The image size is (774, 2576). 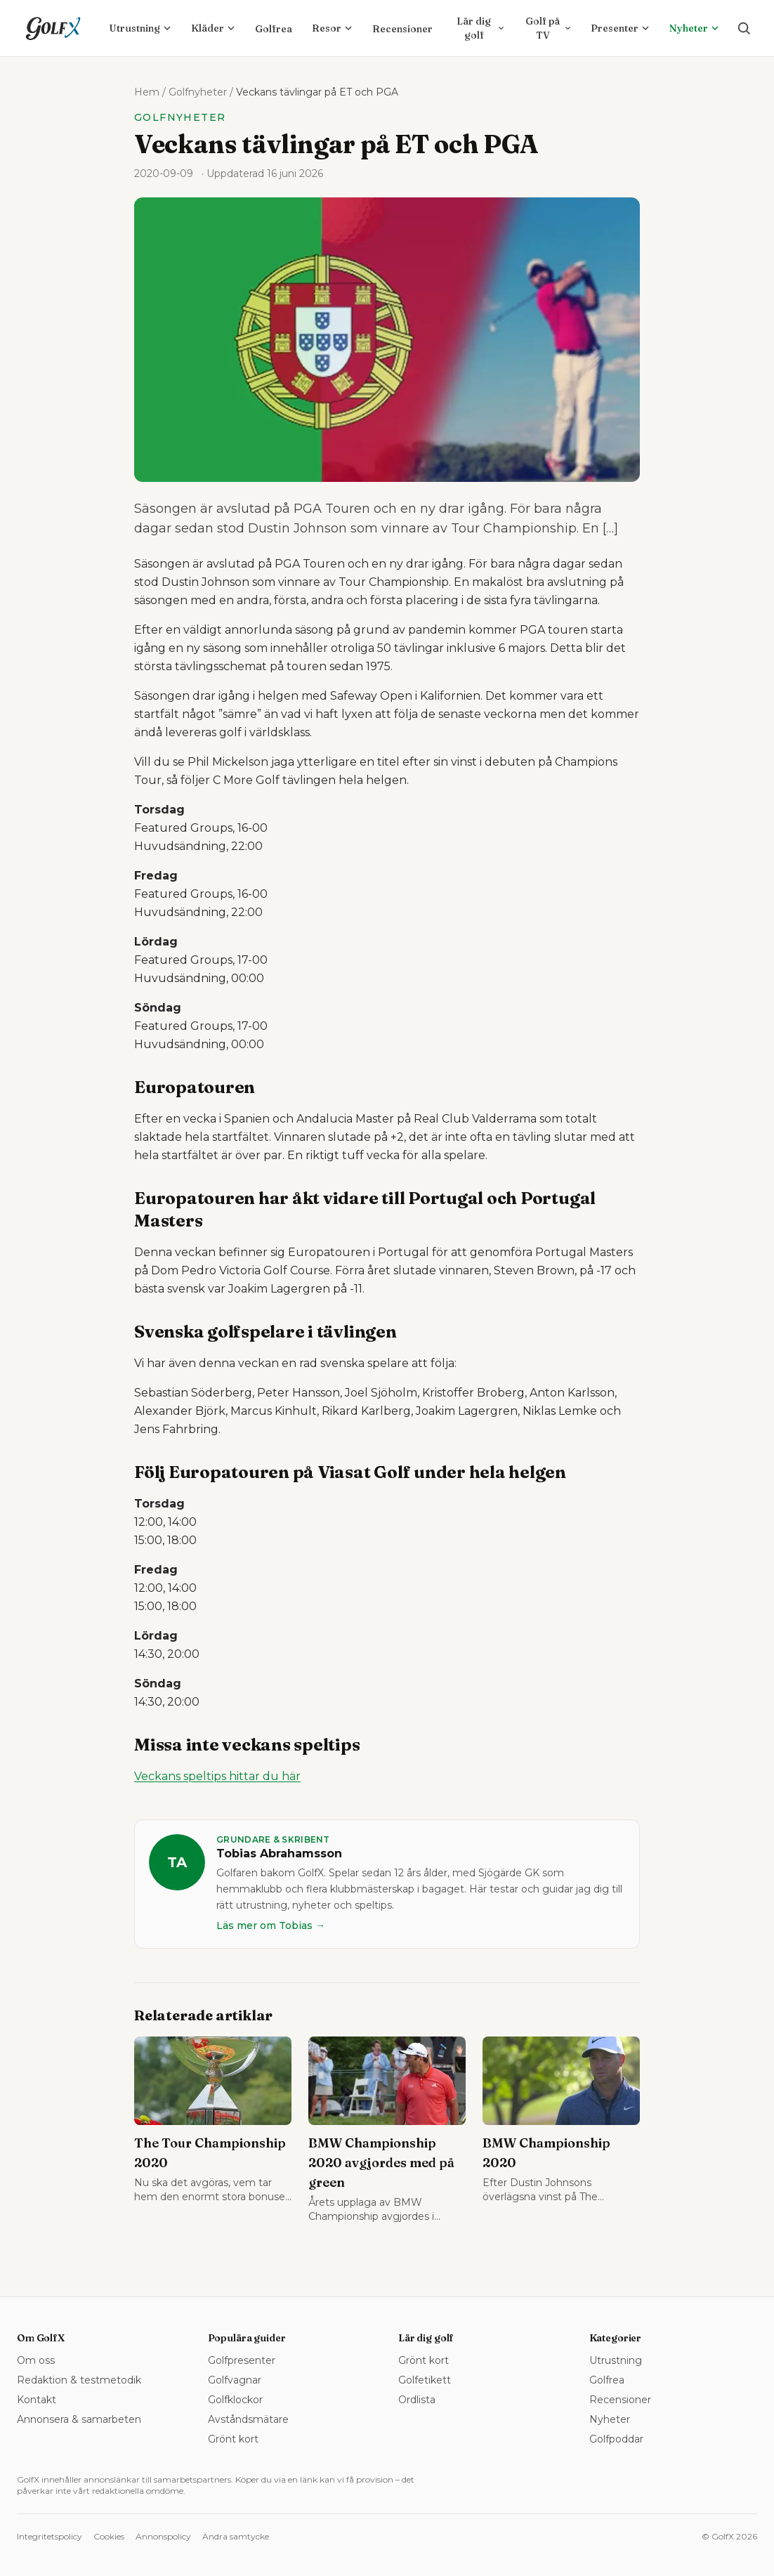 I want to click on Lär dig golf, so click(x=480, y=28).